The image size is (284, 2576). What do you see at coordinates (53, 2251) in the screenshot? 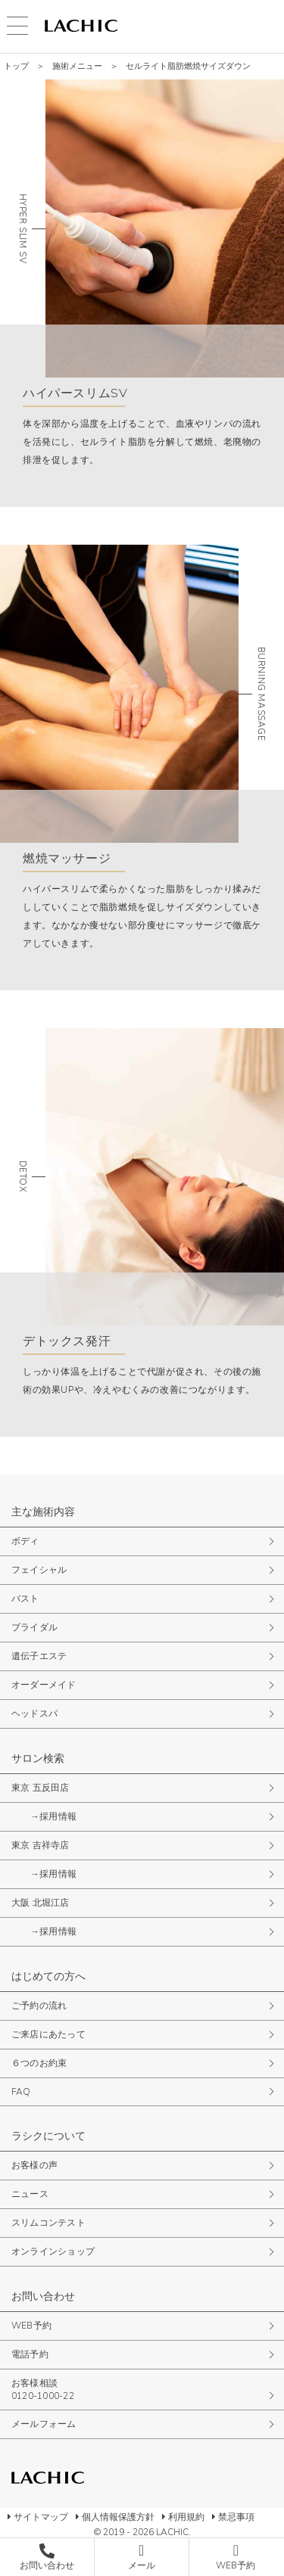
I see `オンラインショップ` at bounding box center [53, 2251].